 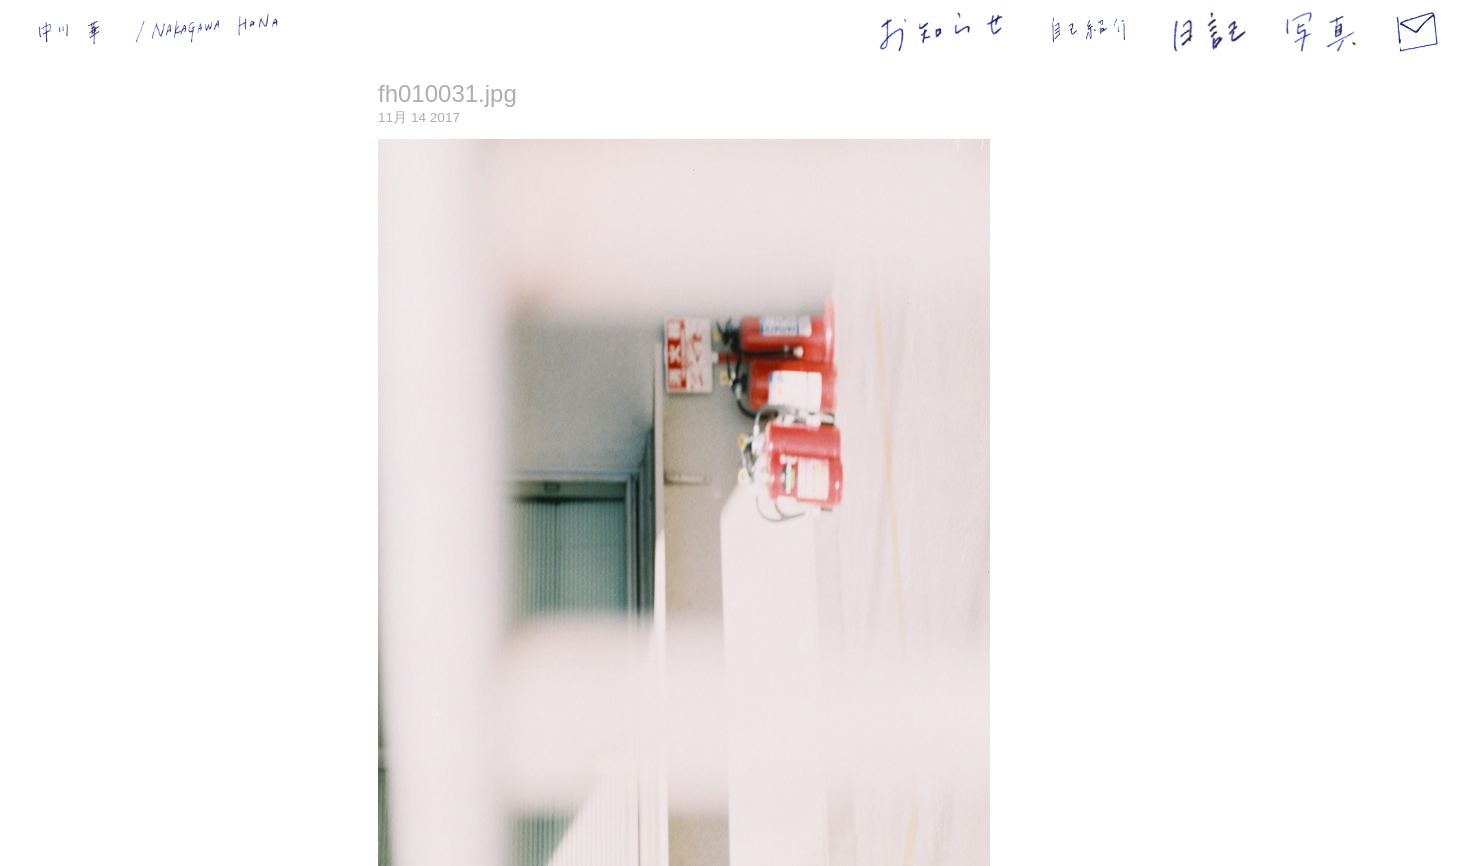 What do you see at coordinates (447, 93) in the screenshot?
I see `fh010031.jpg` at bounding box center [447, 93].